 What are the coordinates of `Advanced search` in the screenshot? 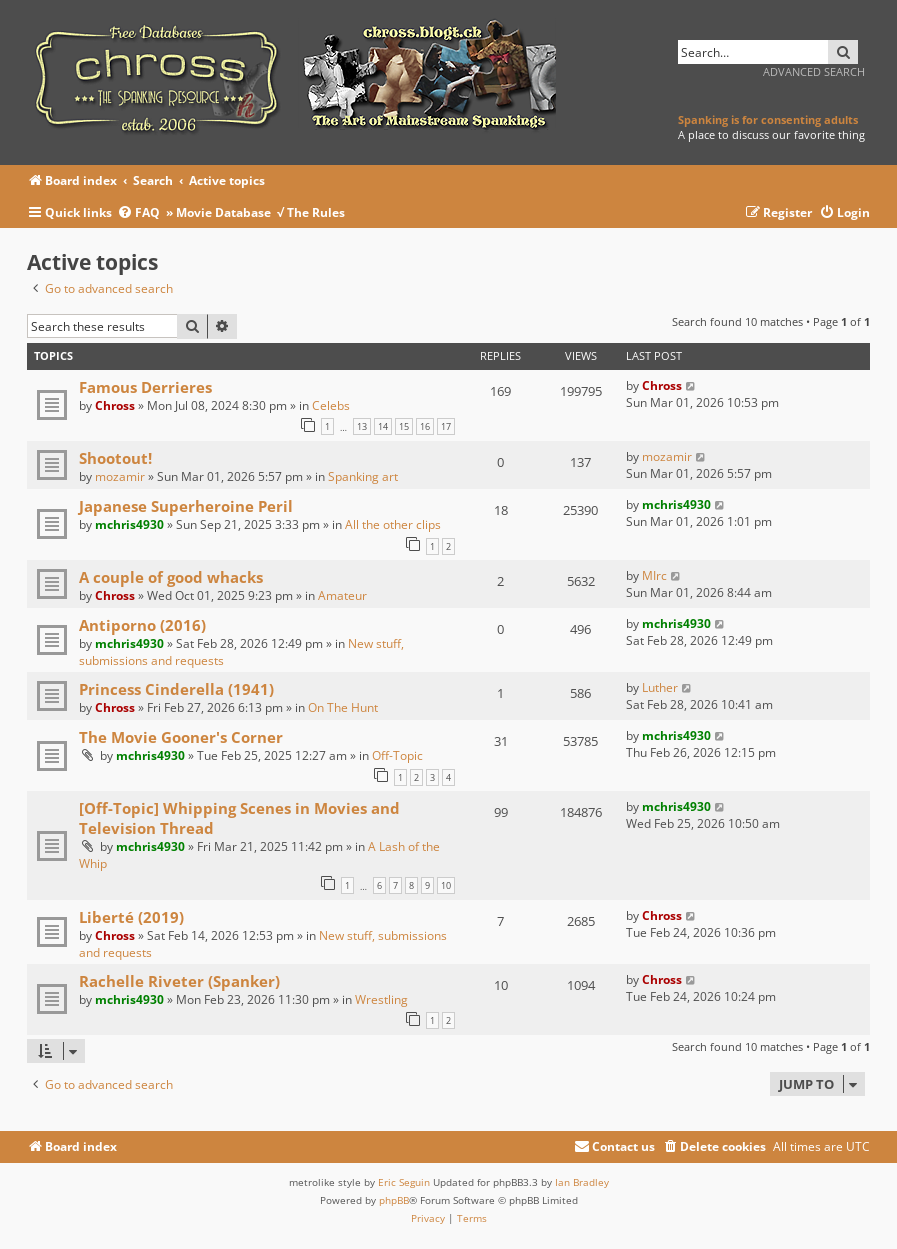 It's located at (814, 71).